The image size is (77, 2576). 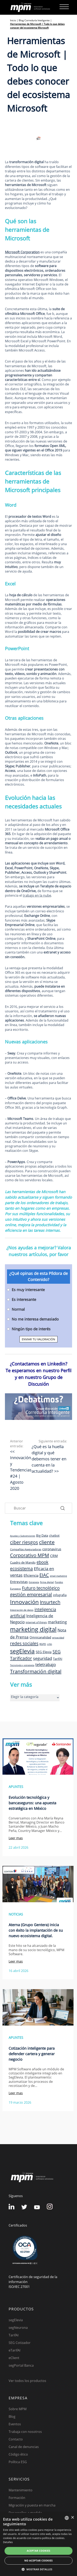 I want to click on EIAC [EIAC (23 elementos)], so click(x=44, y=1575).